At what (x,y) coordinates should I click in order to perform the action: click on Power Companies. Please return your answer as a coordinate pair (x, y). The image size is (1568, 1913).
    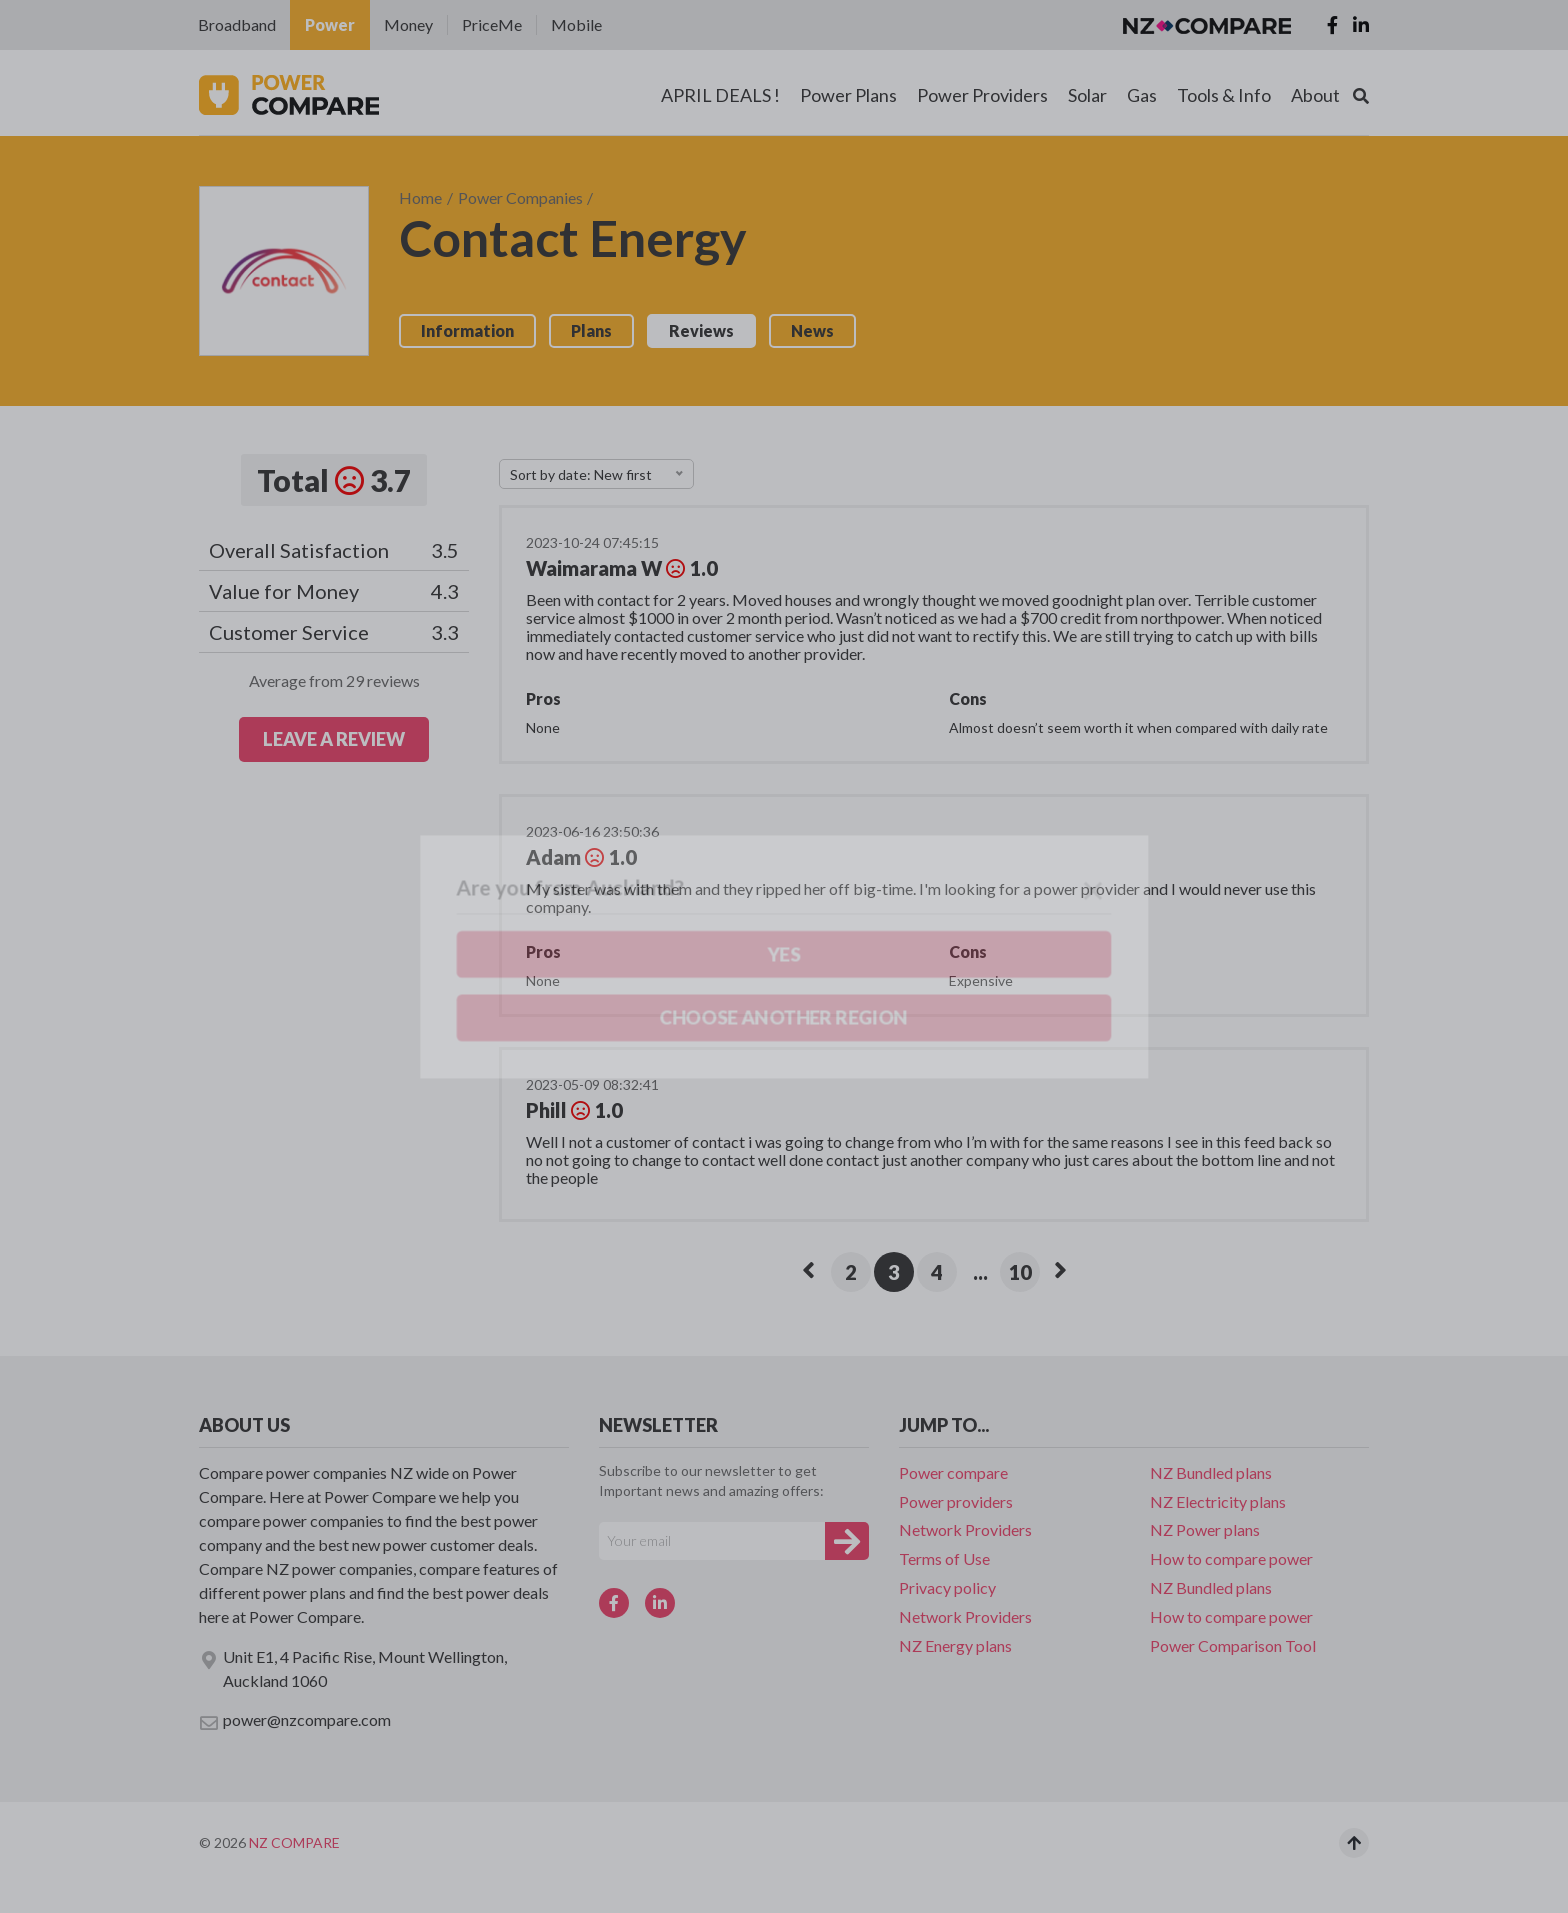
    Looking at the image, I should click on (520, 197).